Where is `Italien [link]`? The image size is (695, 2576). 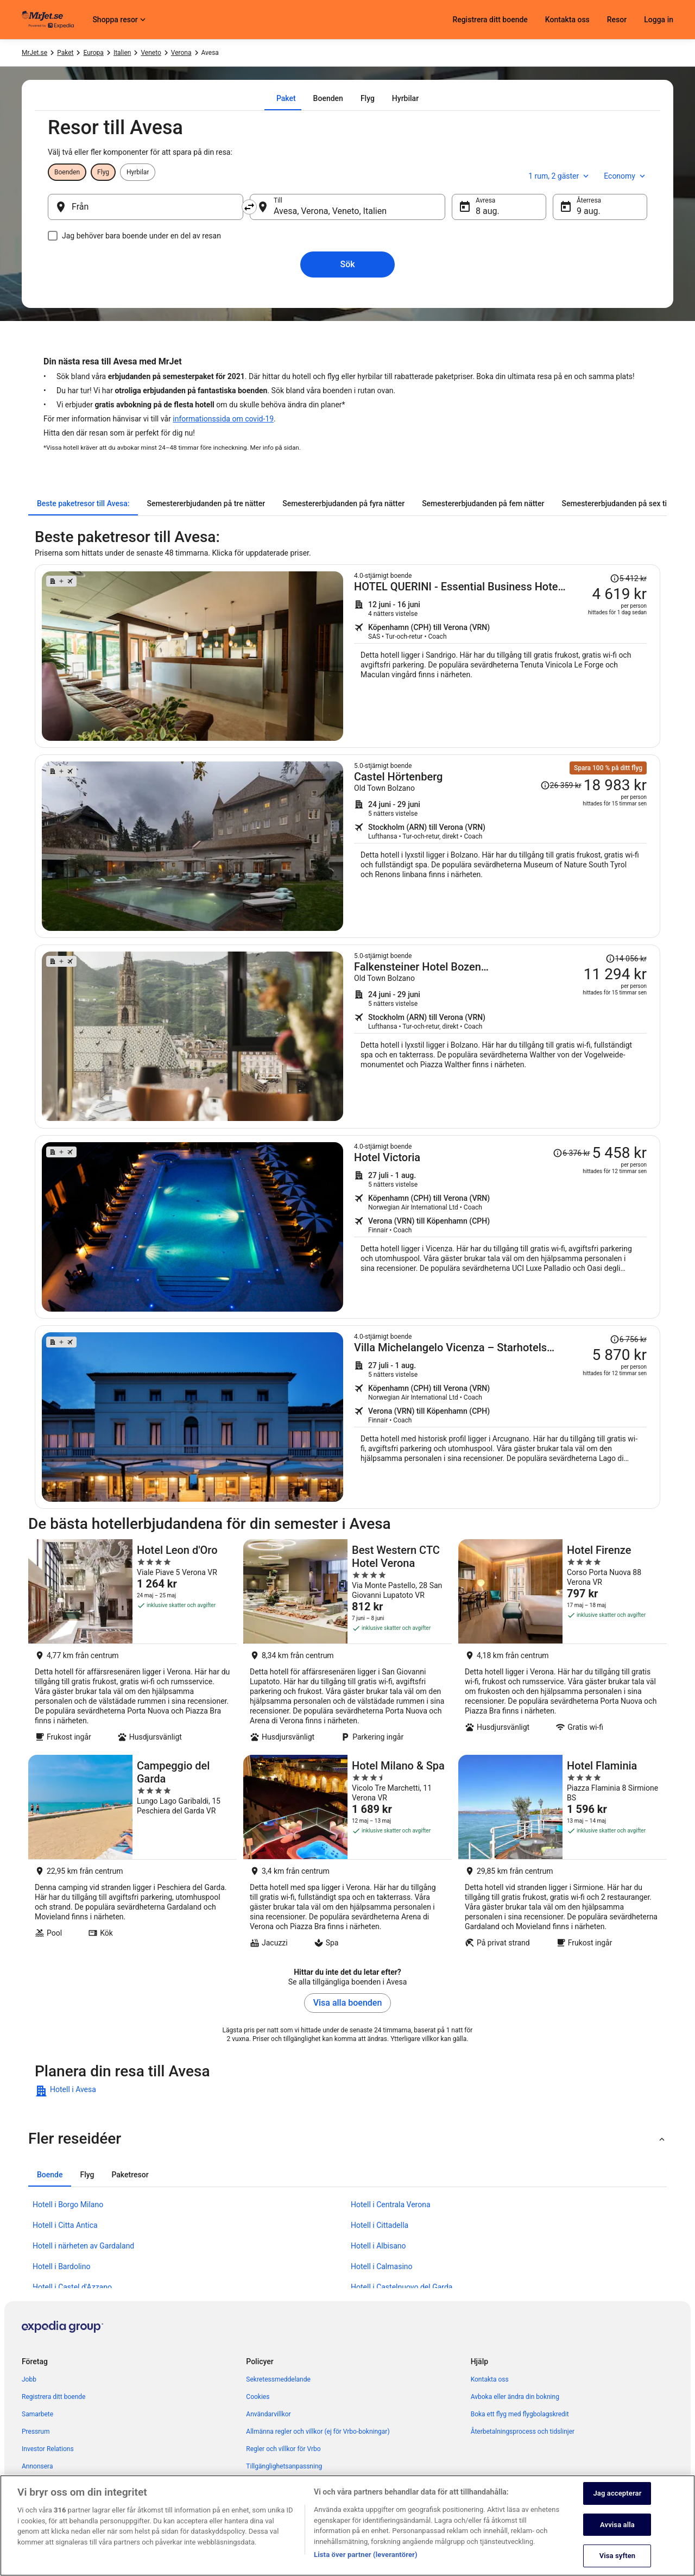 Italien [link] is located at coordinates (122, 52).